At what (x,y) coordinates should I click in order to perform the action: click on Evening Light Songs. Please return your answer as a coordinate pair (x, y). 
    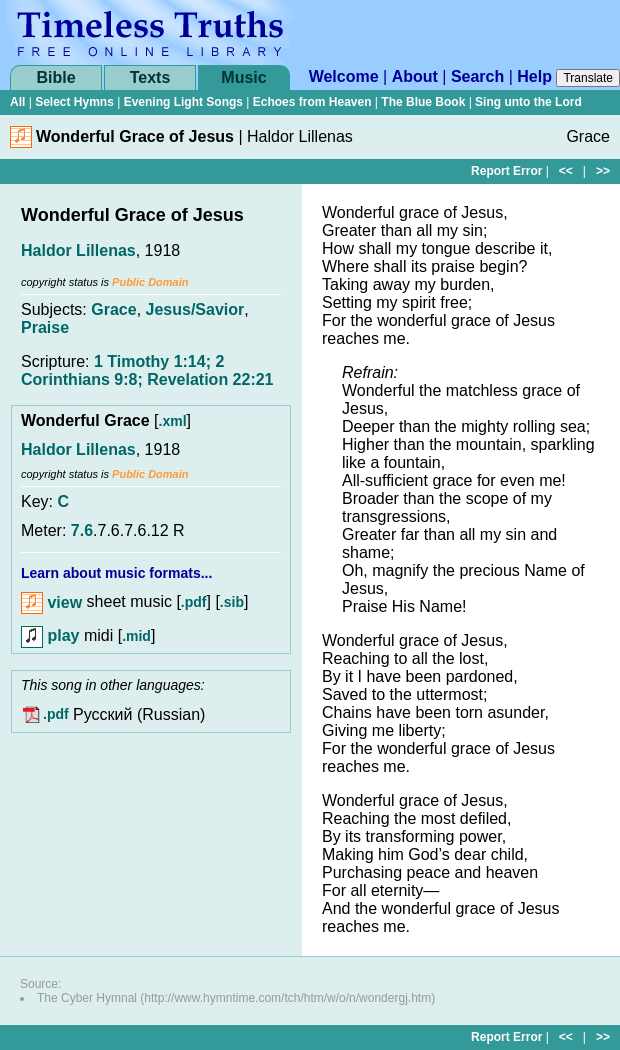
    Looking at the image, I should click on (183, 102).